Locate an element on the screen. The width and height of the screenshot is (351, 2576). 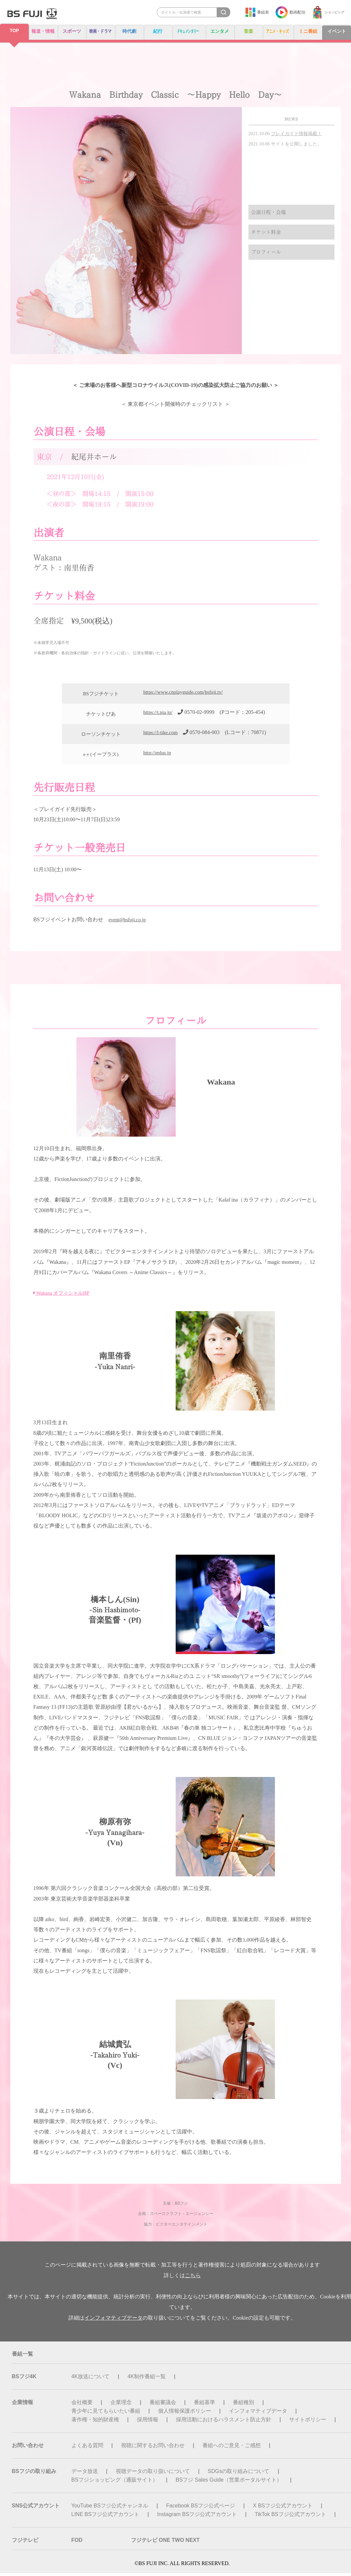
event@bsfuji.co.jp is located at coordinates (129, 922).